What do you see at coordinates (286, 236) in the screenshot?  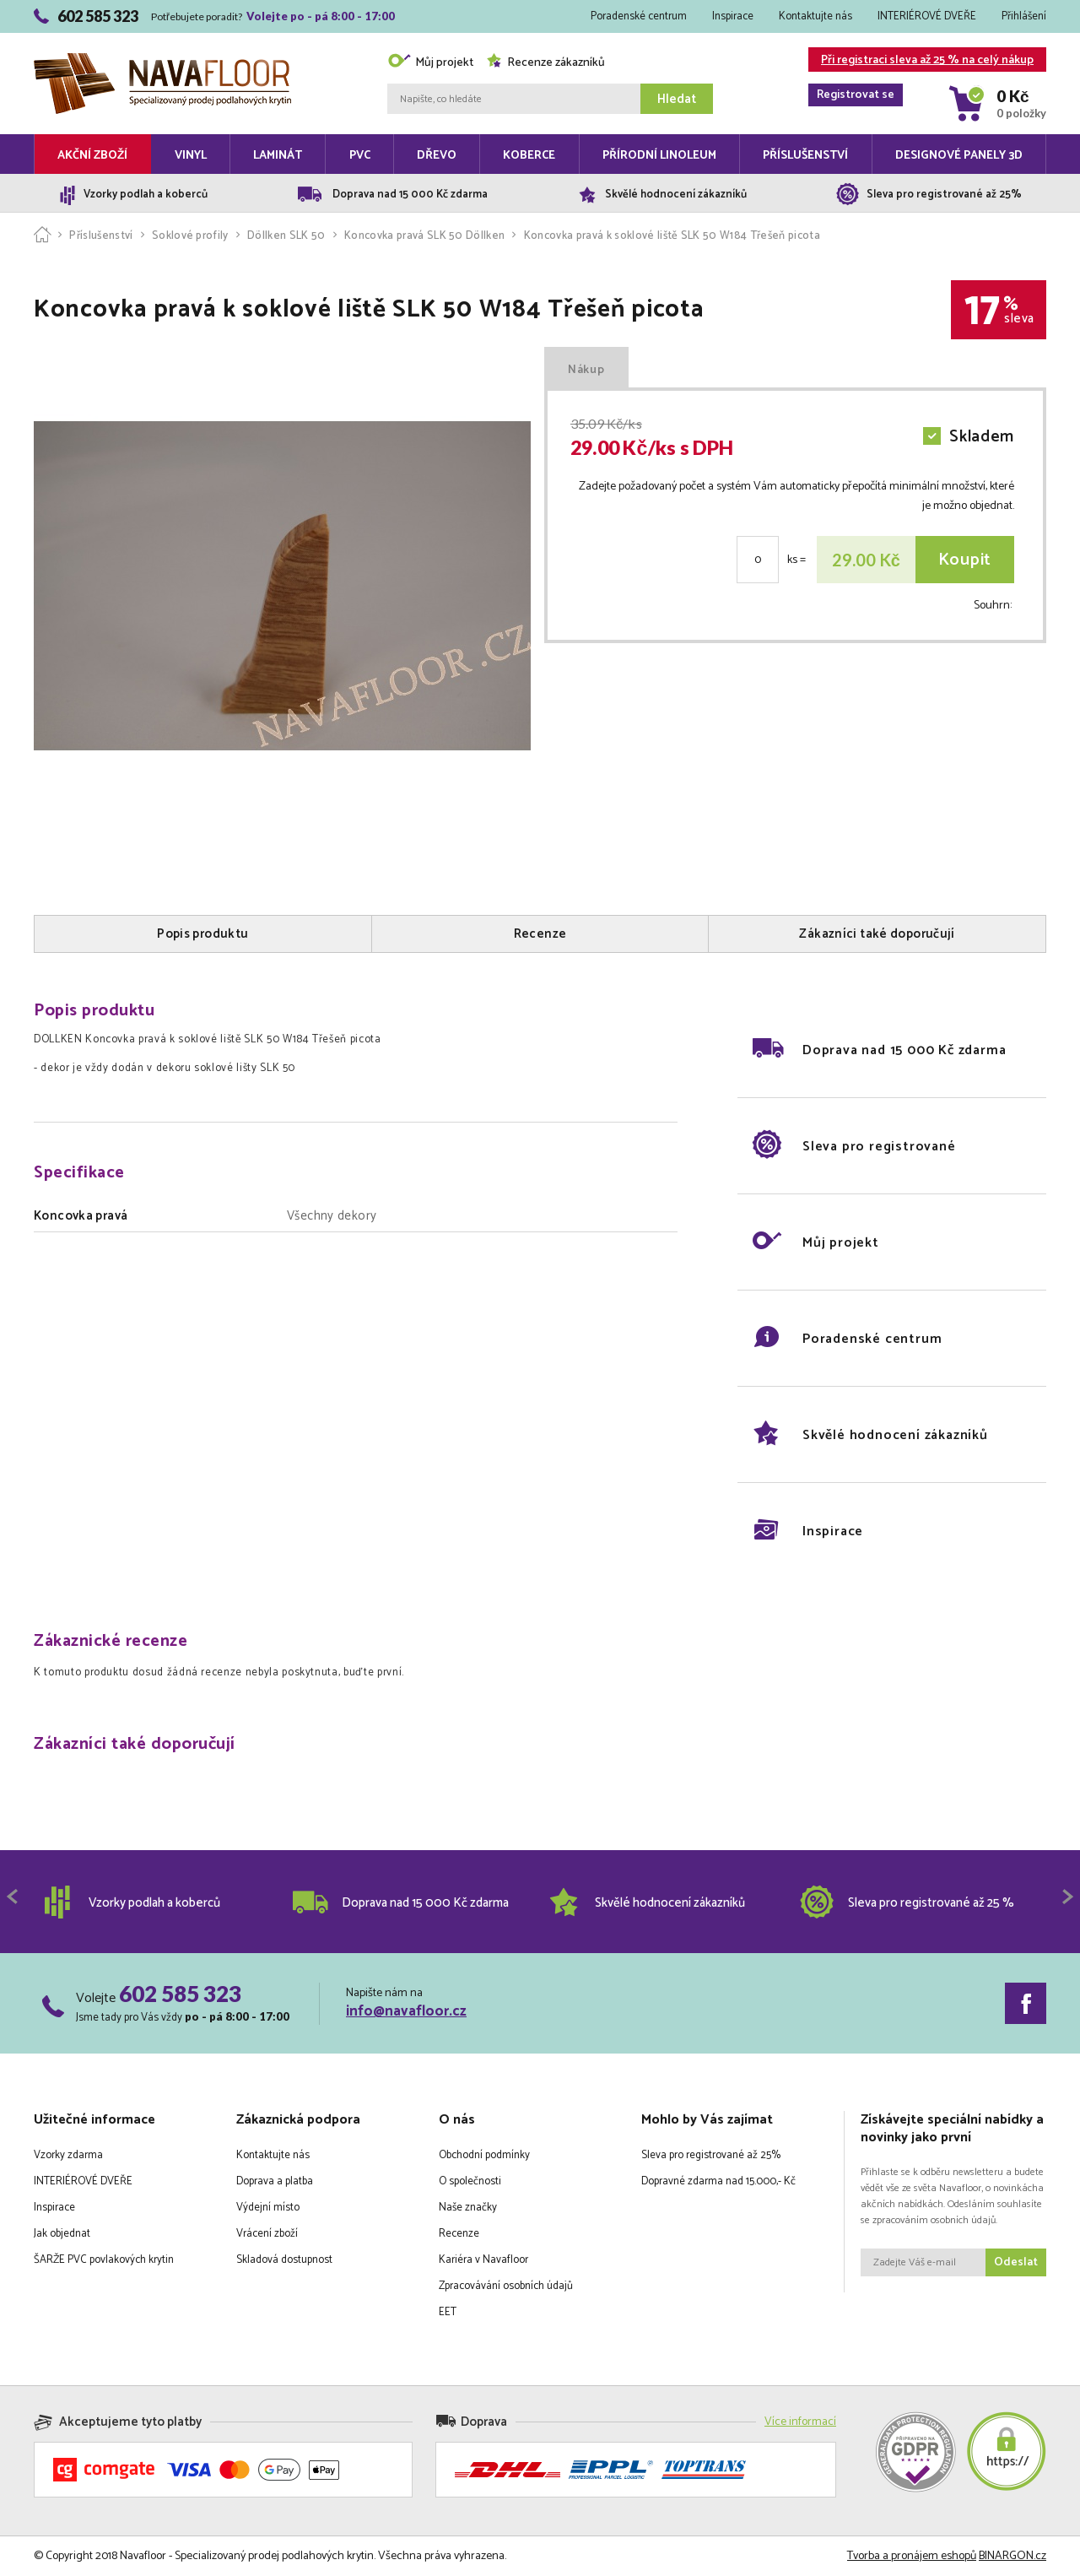 I see `Döllken SLK 50` at bounding box center [286, 236].